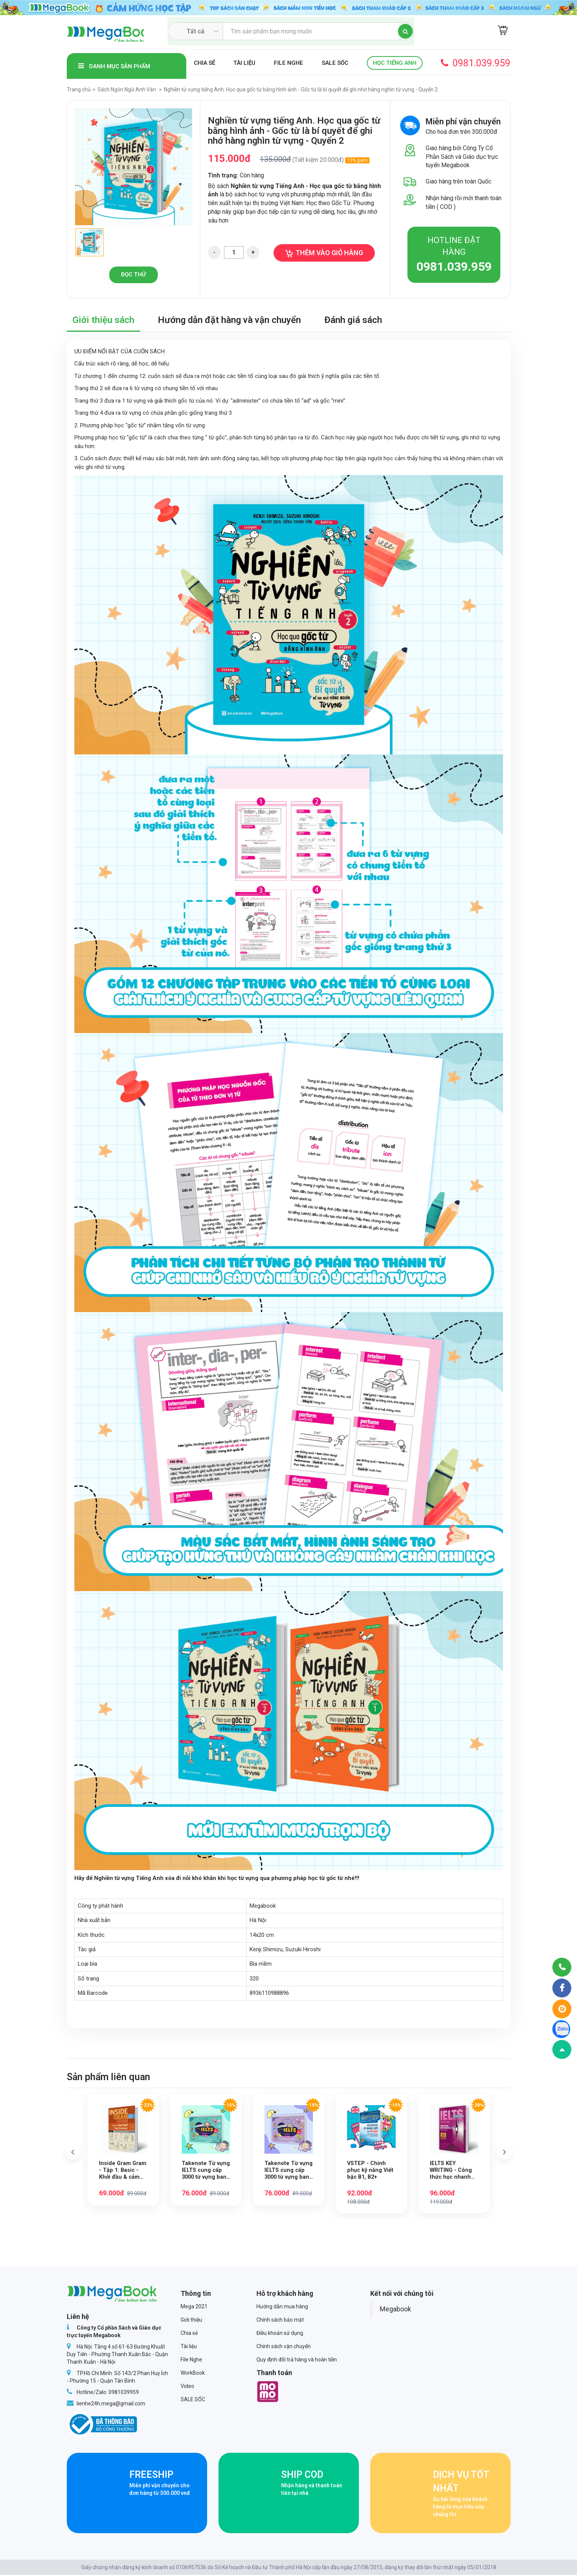  What do you see at coordinates (288, 2171) in the screenshot?
I see `Takenote Từ vựng IELTS cung cấp 3000 từ vựng band 5.5 theo chủ đề - Tập 2` at bounding box center [288, 2171].